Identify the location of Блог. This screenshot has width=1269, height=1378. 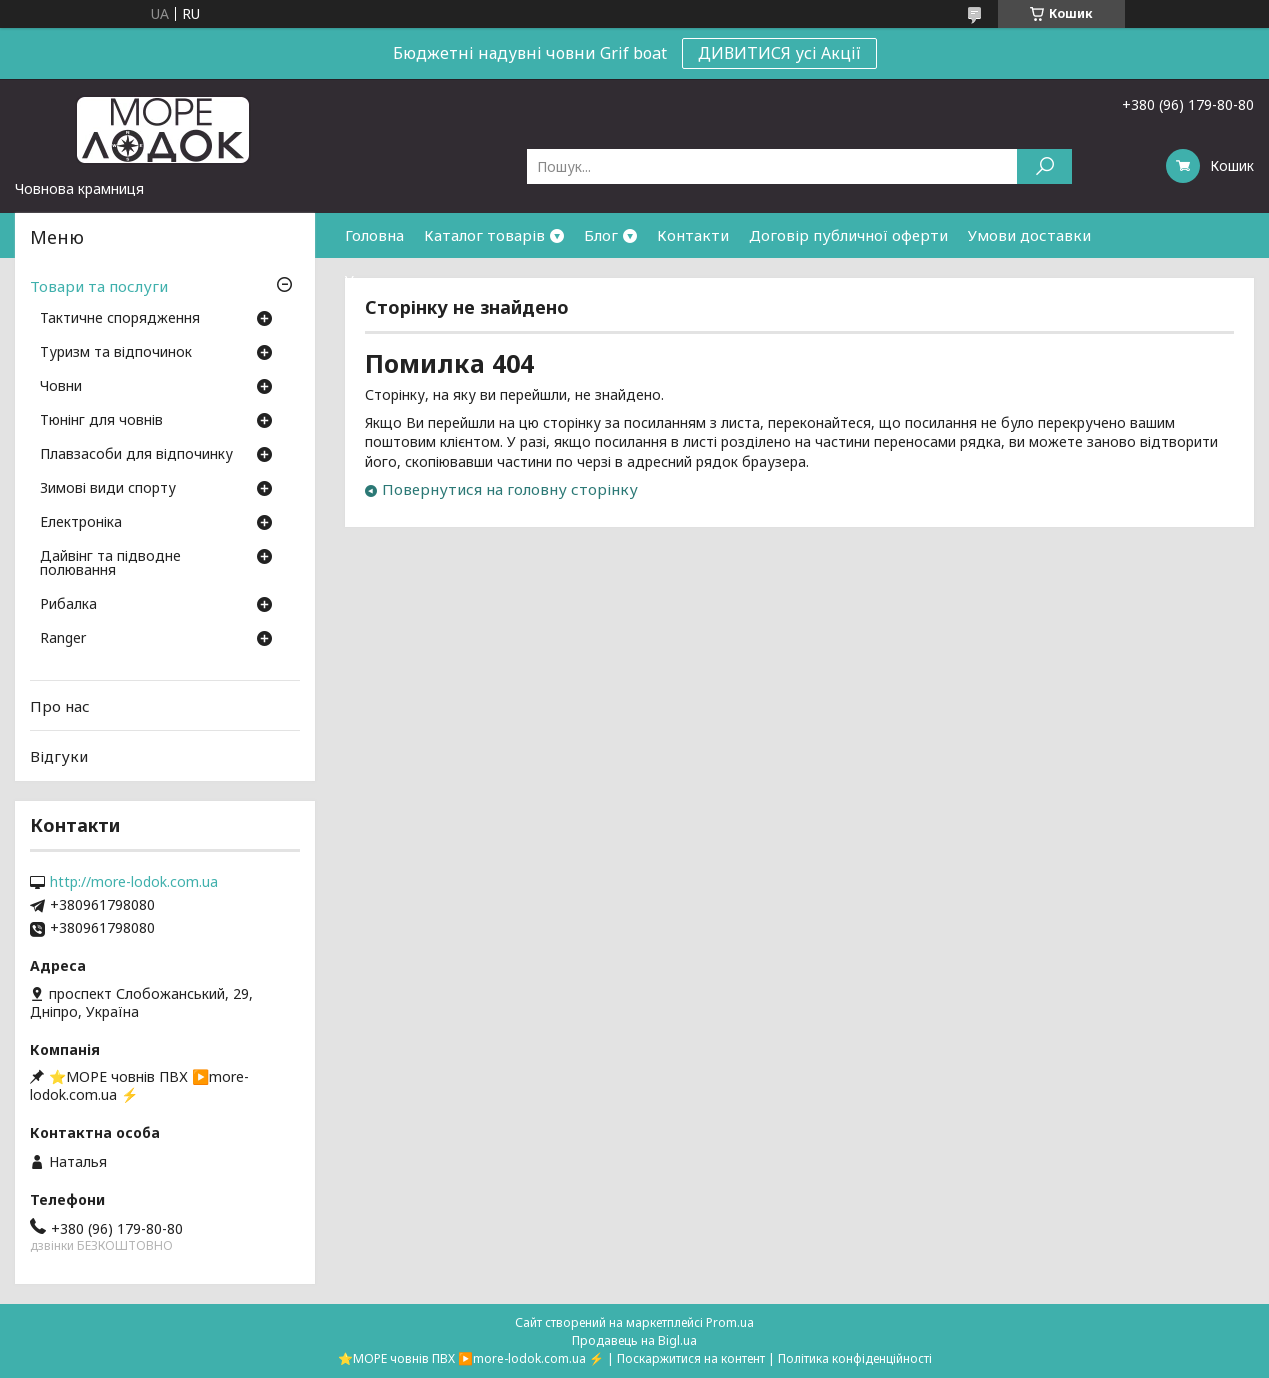
(601, 235).